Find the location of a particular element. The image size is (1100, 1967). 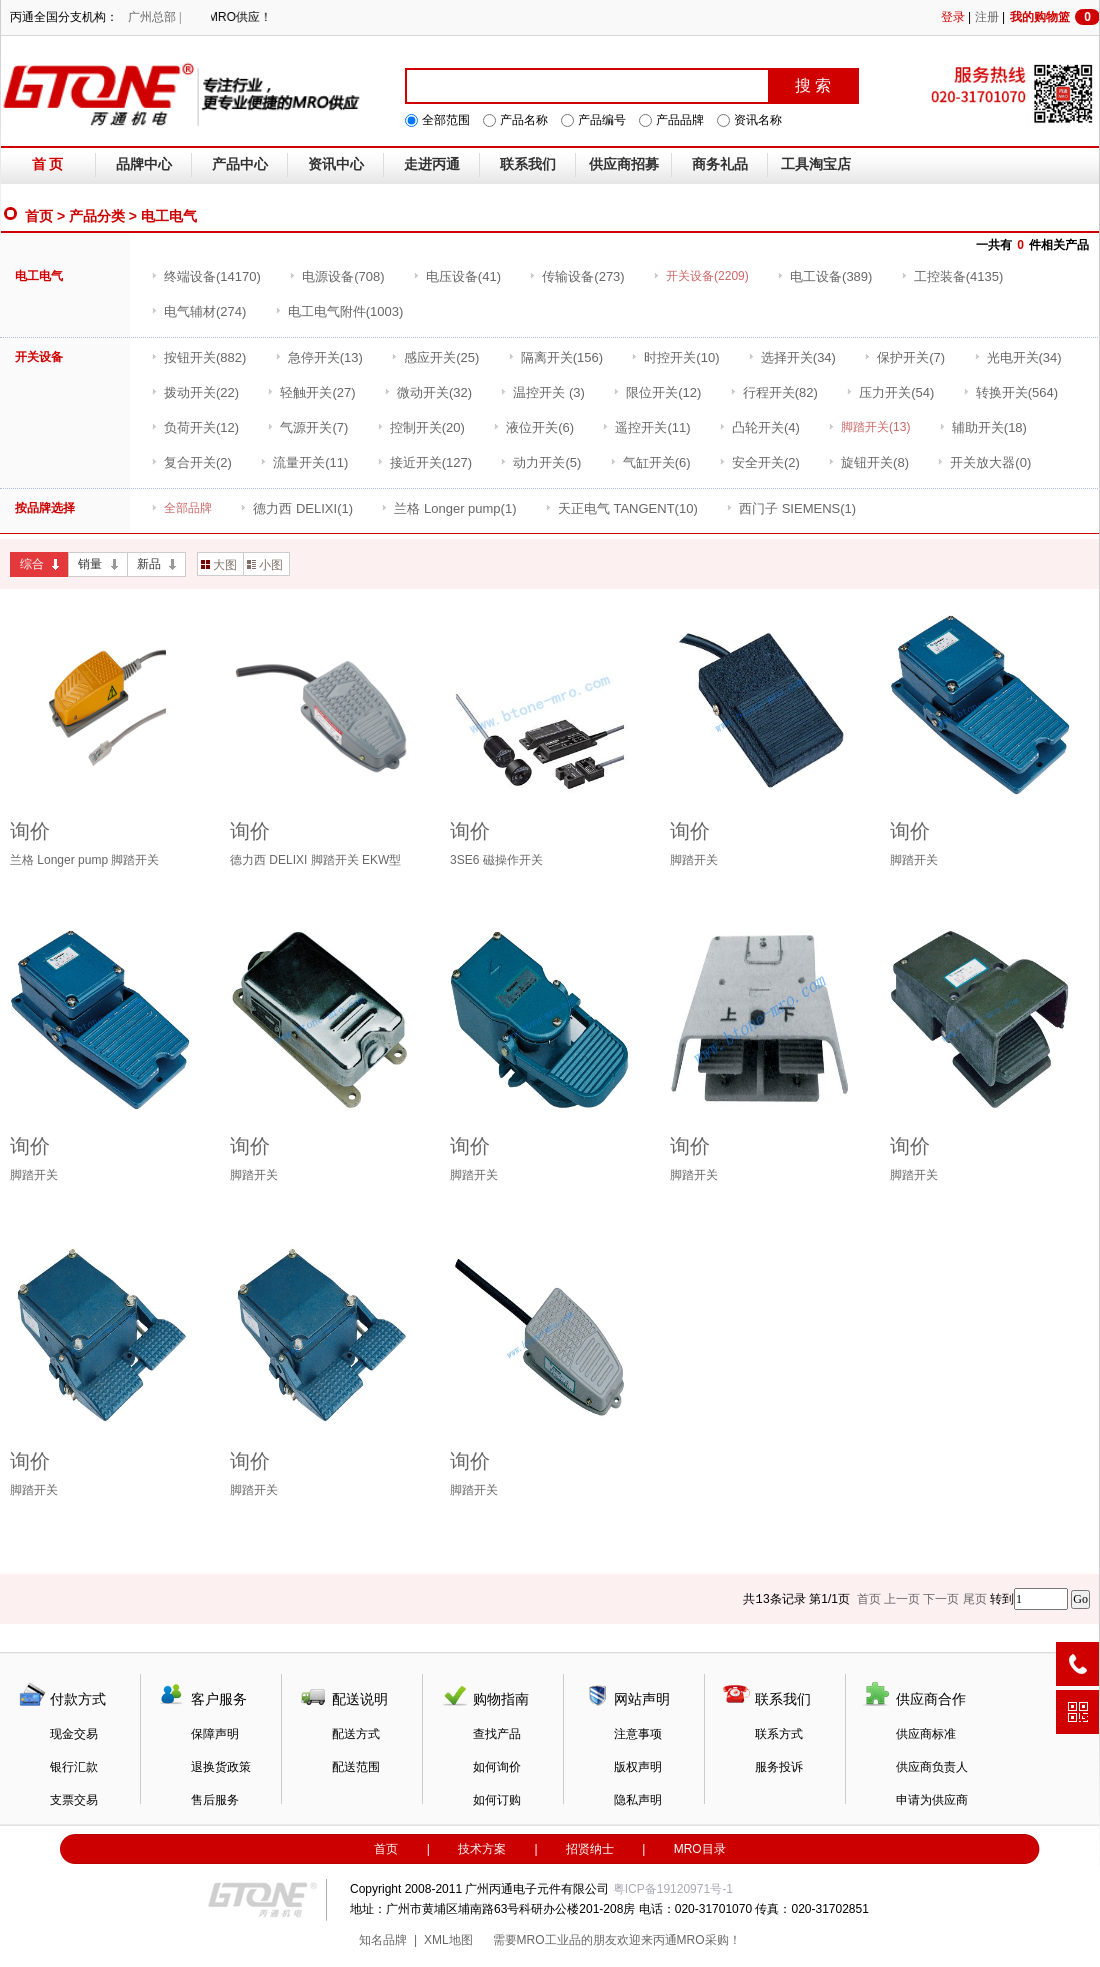

(6) is located at coordinates (533, 427).